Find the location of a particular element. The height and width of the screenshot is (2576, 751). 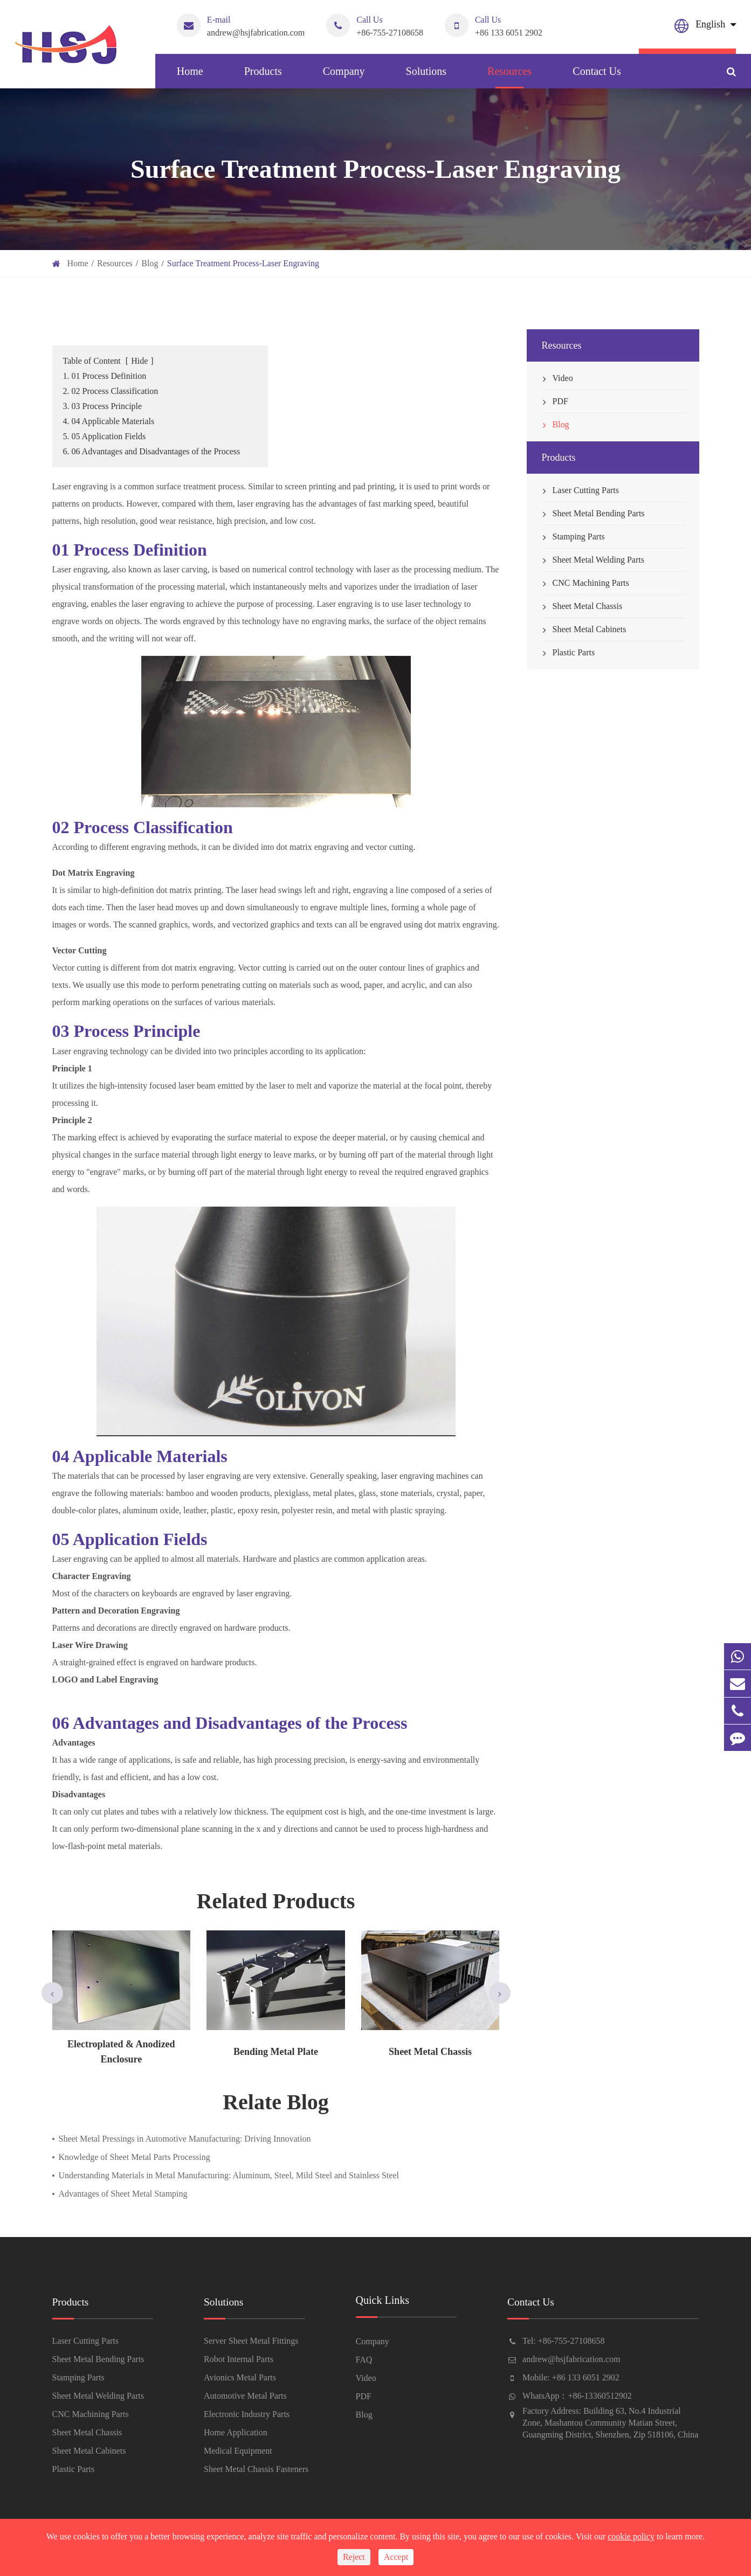

Sheet Metal Bending Parts is located at coordinates (593, 513).